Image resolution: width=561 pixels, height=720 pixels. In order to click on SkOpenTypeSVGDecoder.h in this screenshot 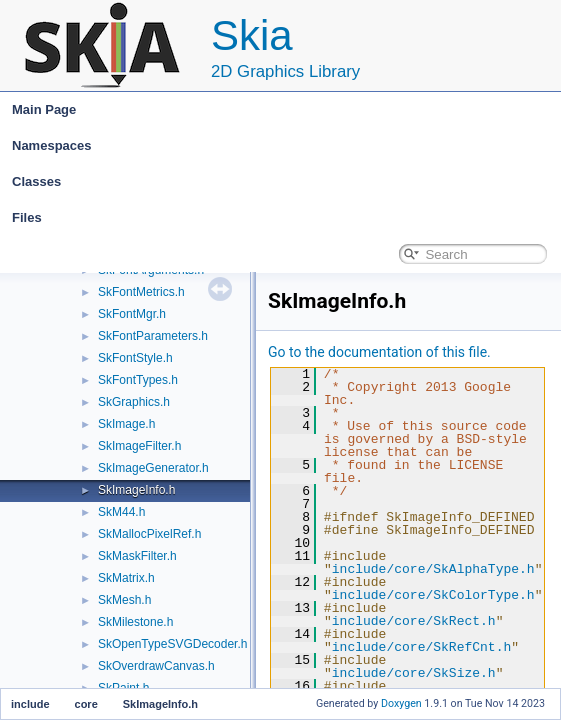, I will do `click(172, 644)`.